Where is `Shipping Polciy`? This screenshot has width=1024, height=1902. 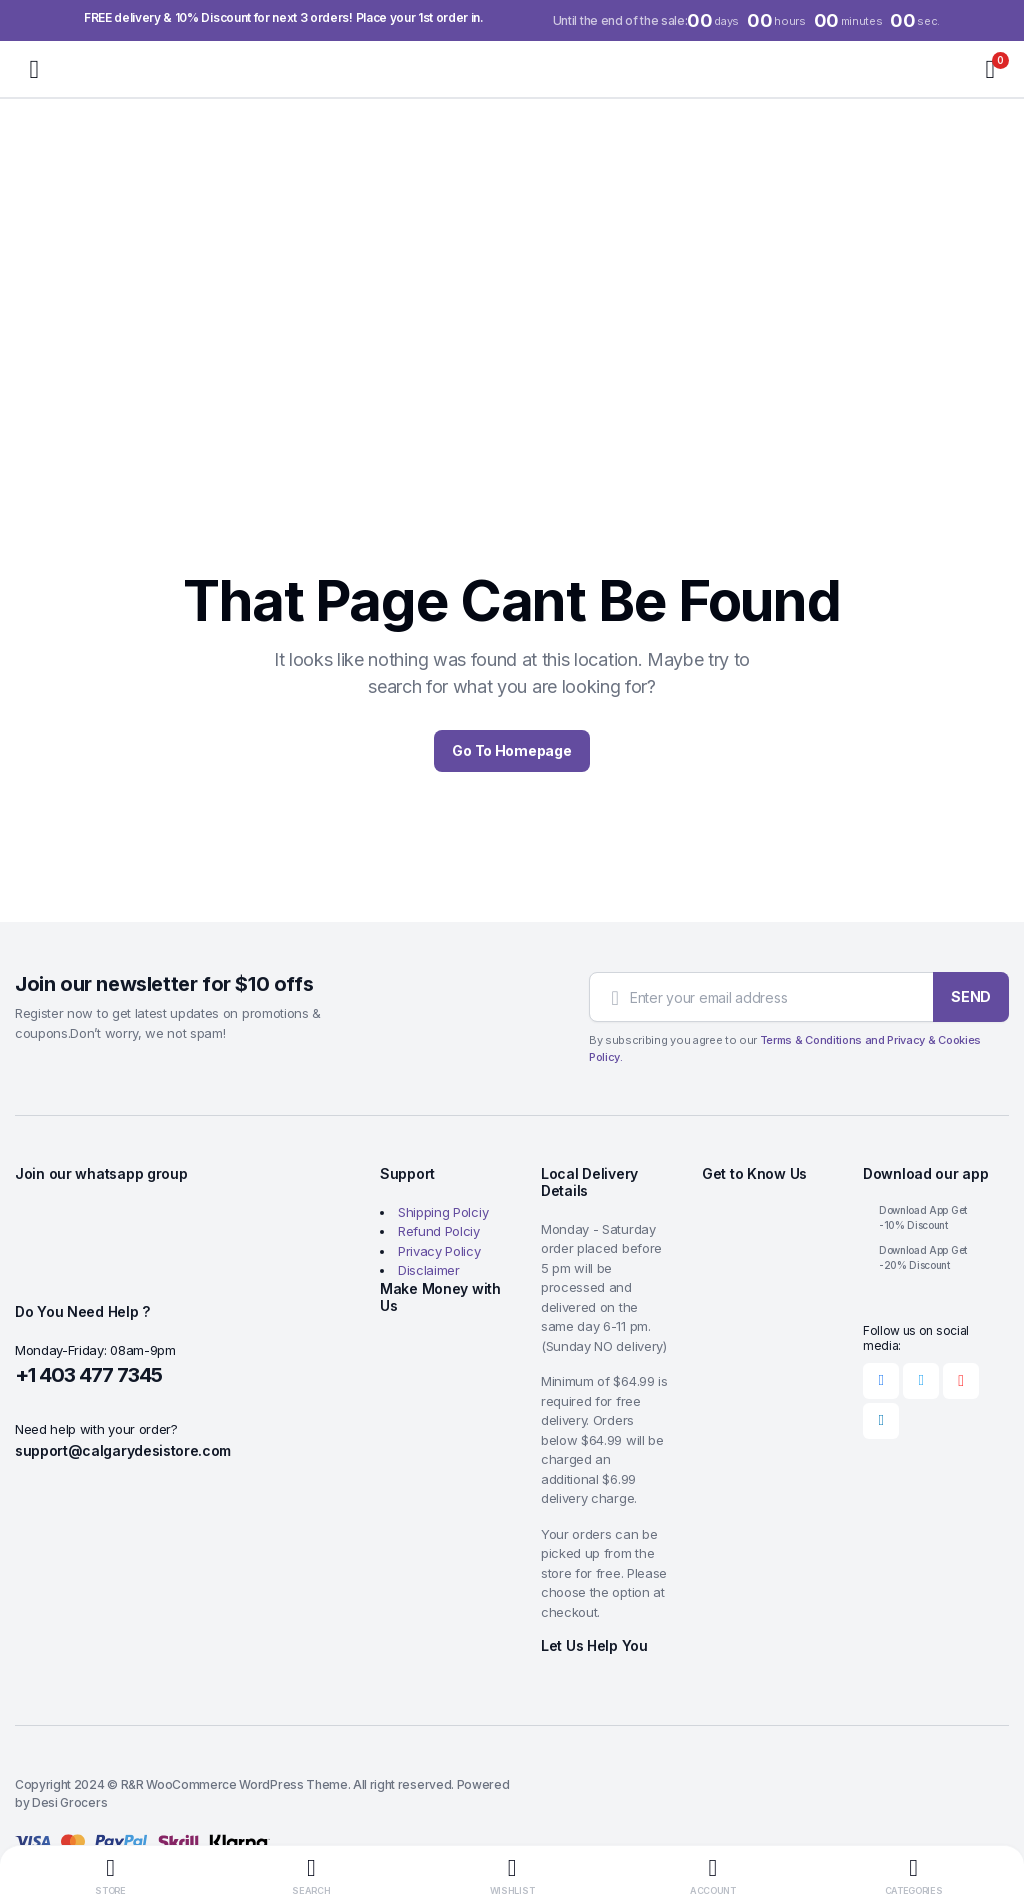 Shipping Polciy is located at coordinates (443, 1212).